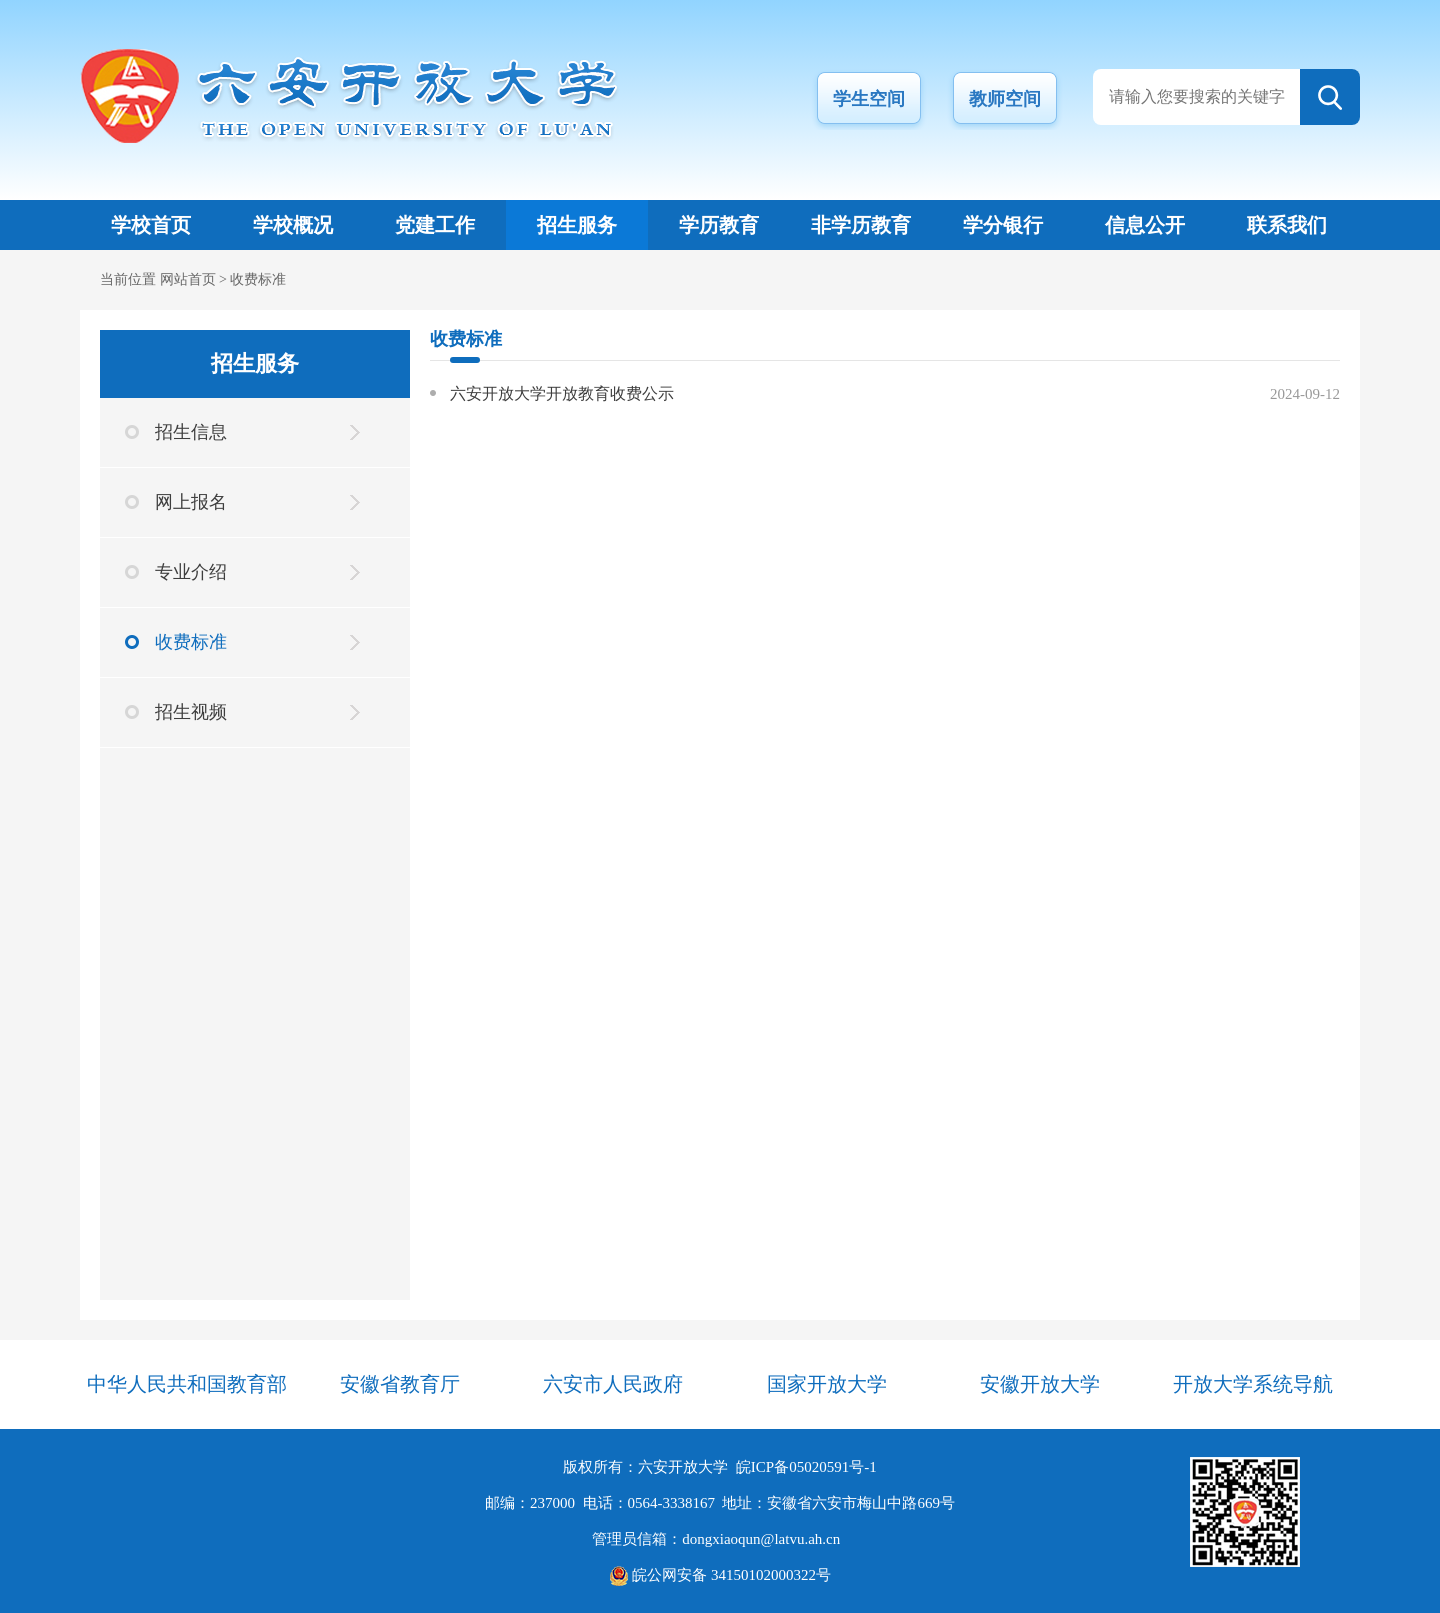 This screenshot has height=1613, width=1440. Describe the element at coordinates (258, 279) in the screenshot. I see `收费标准` at that location.